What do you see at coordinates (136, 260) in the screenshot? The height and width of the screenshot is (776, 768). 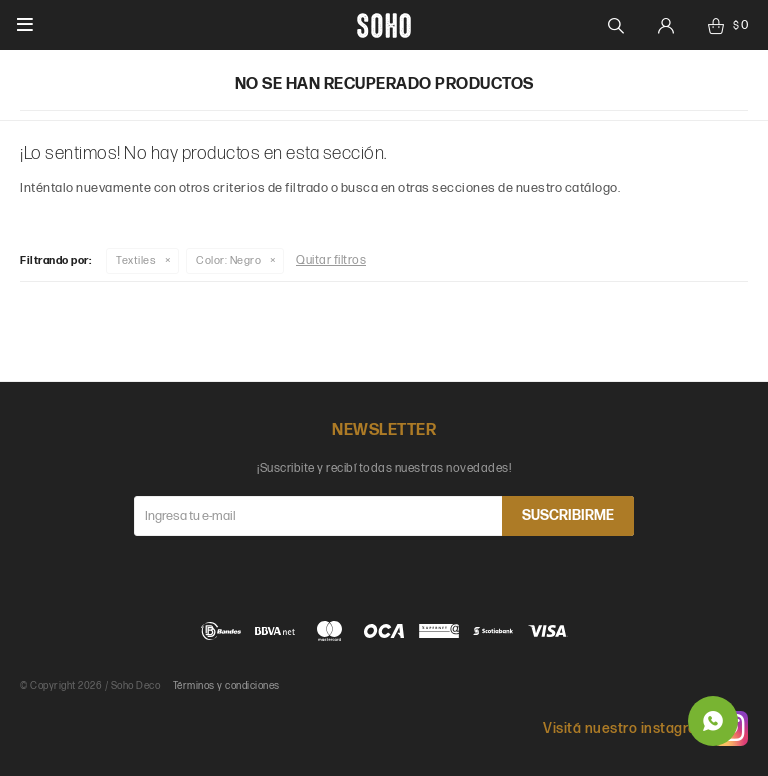 I see `Textiles` at bounding box center [136, 260].